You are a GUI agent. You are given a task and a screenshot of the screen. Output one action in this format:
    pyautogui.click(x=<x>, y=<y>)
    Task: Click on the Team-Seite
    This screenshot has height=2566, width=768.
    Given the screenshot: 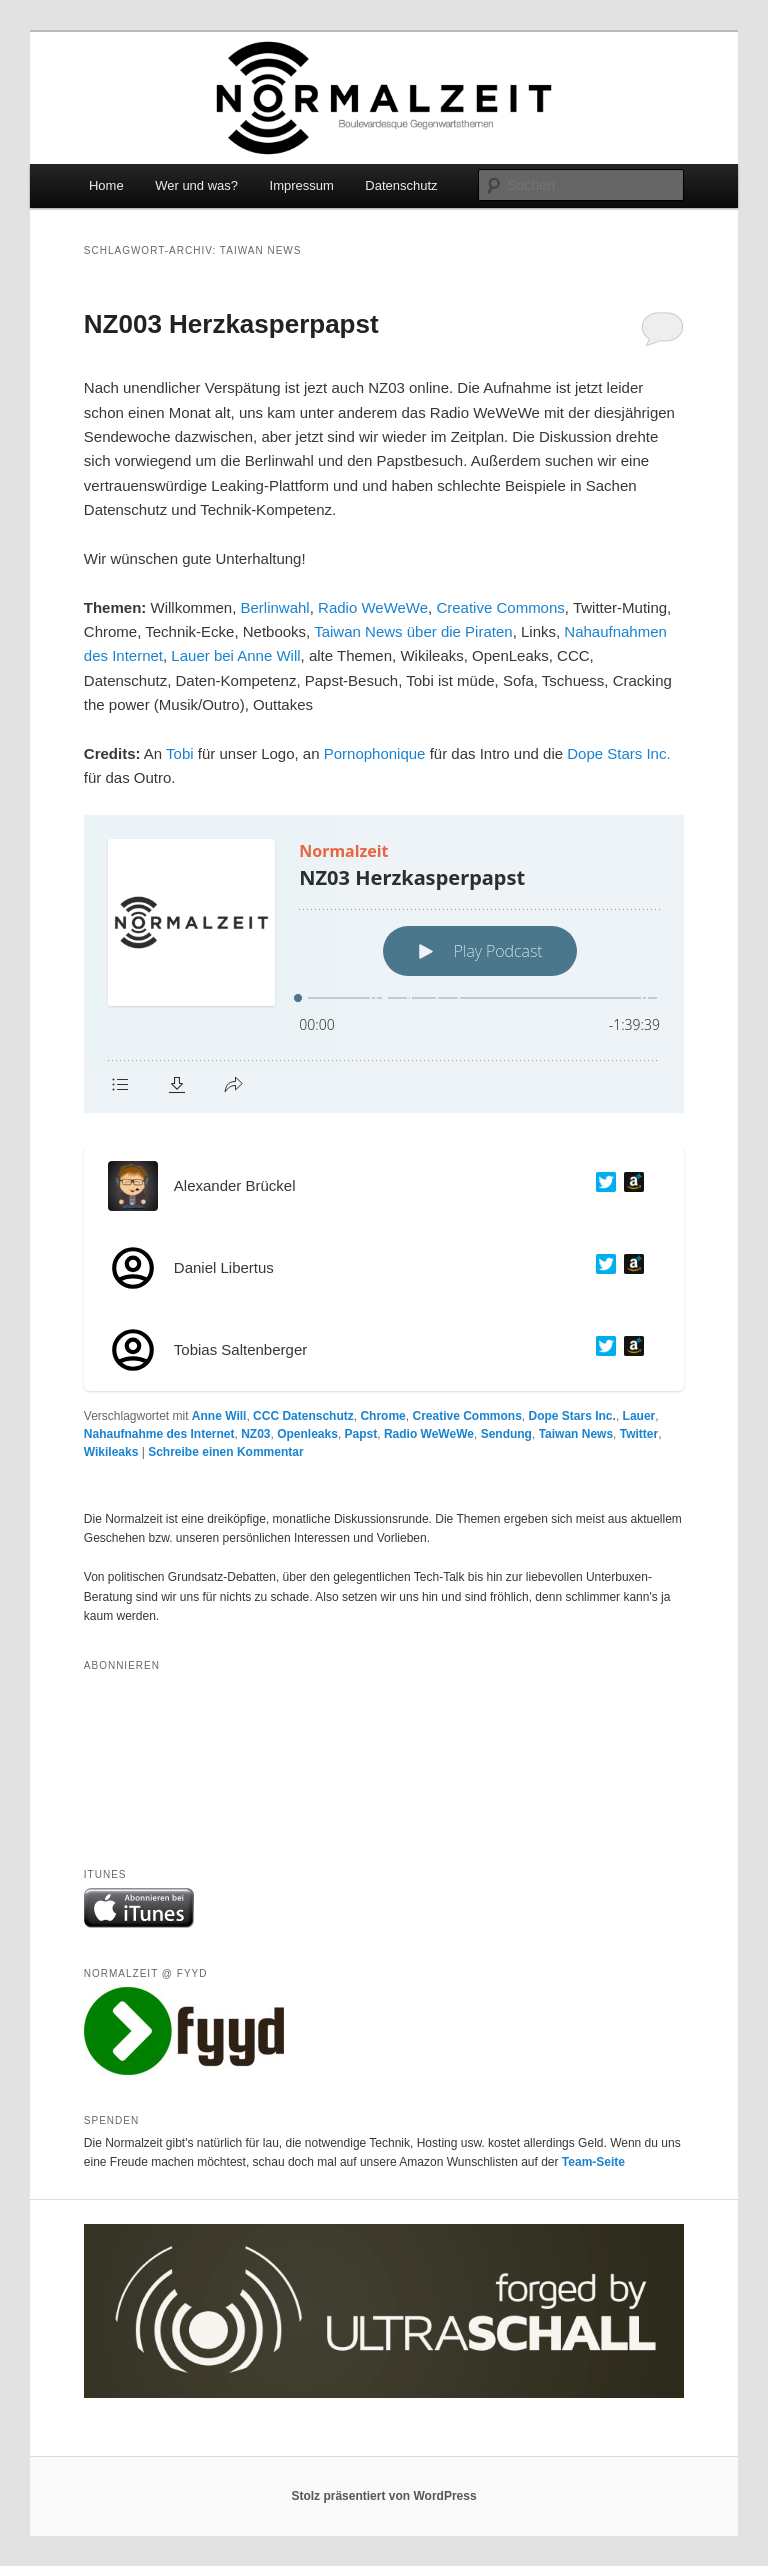 What is the action you would take?
    pyautogui.click(x=593, y=2162)
    